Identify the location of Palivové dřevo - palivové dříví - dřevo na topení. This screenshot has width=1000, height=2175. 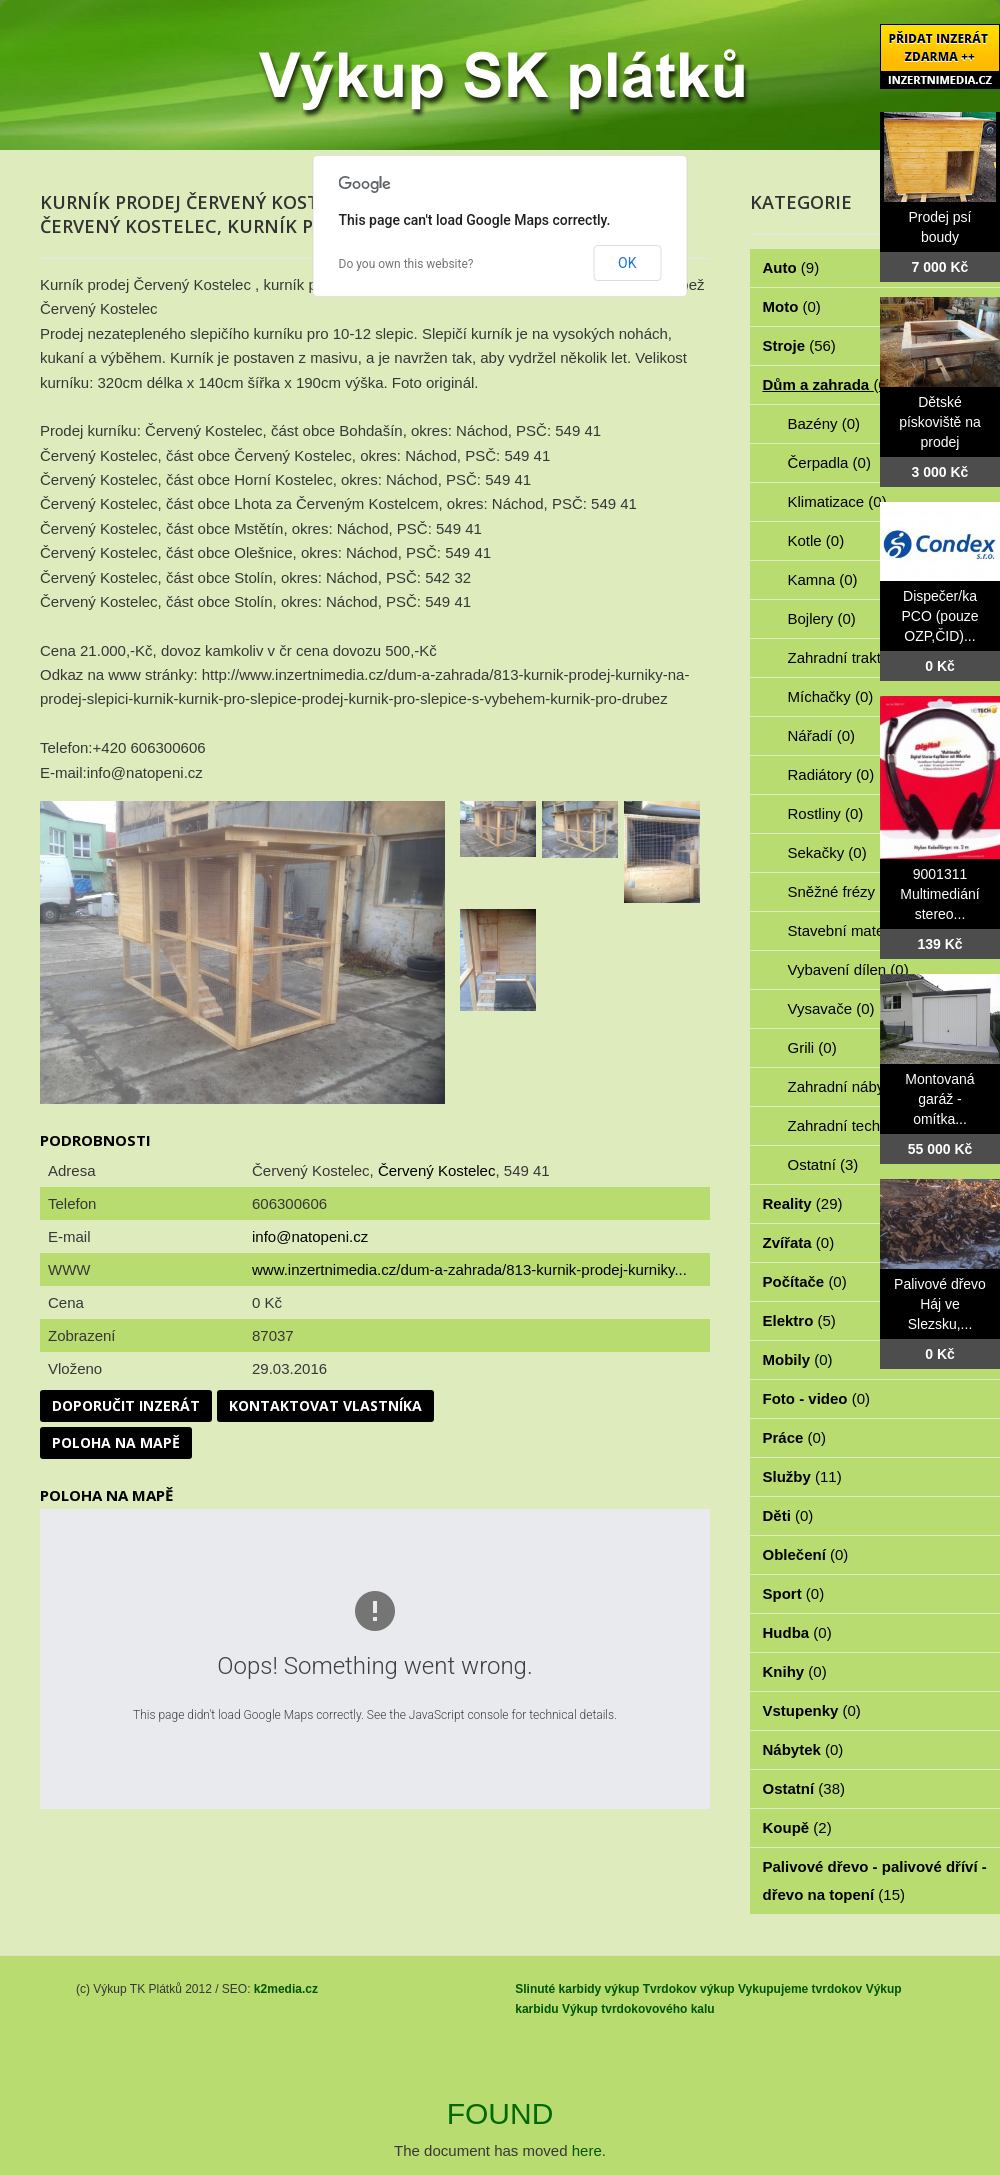
(875, 1880).